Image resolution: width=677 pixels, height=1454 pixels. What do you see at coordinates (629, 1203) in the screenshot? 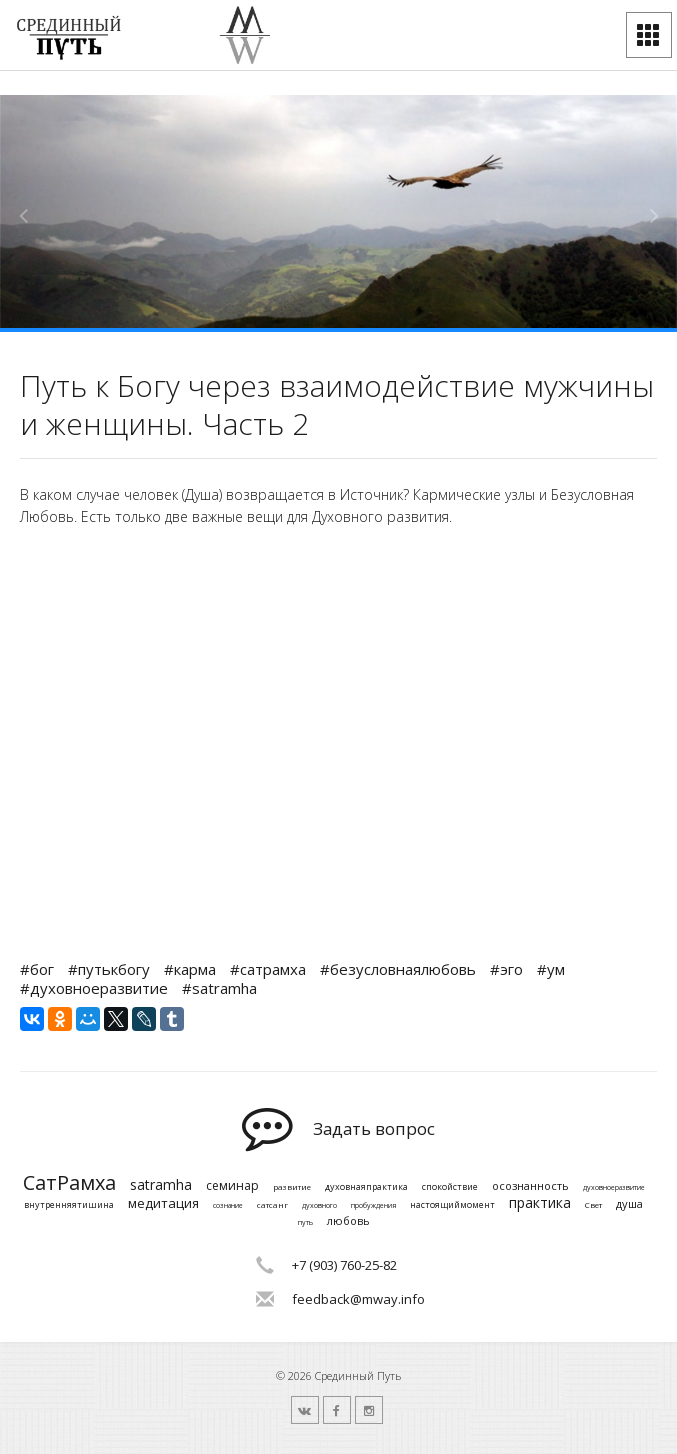
I see `душа` at bounding box center [629, 1203].